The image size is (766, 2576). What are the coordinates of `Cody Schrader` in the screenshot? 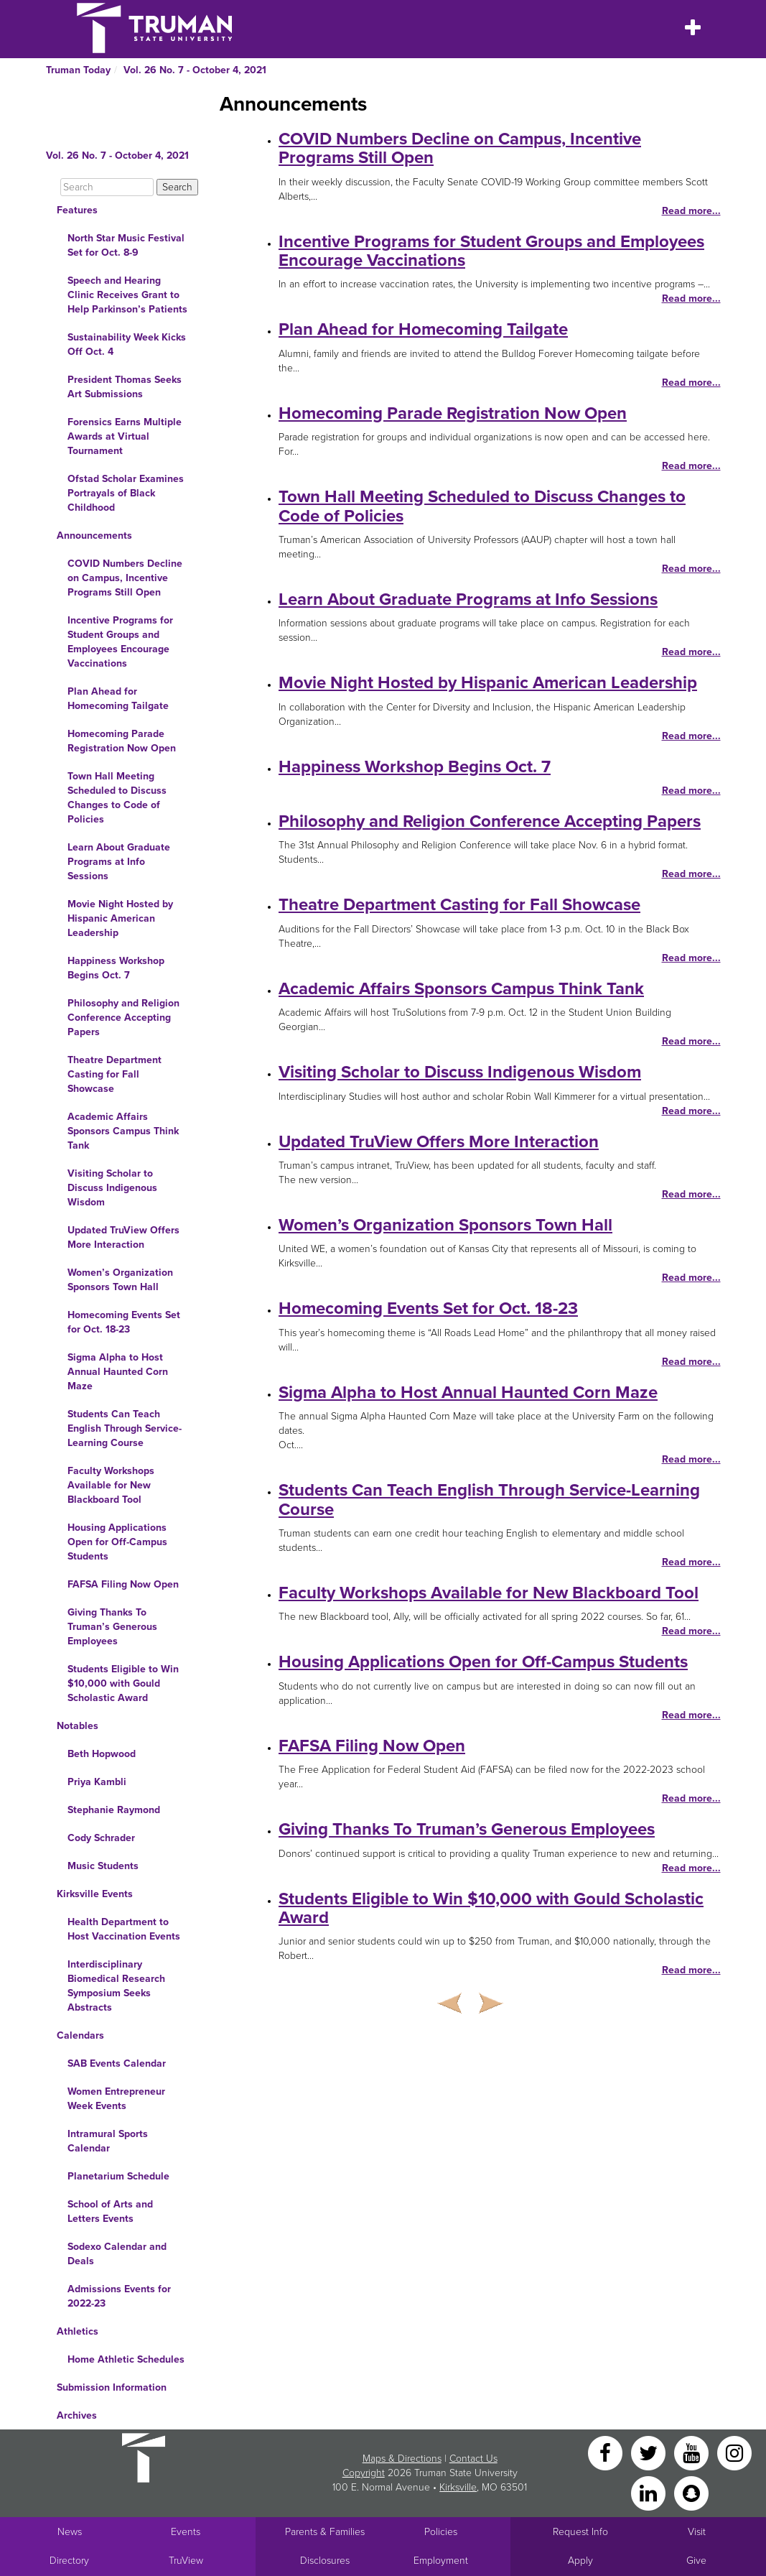 It's located at (101, 1838).